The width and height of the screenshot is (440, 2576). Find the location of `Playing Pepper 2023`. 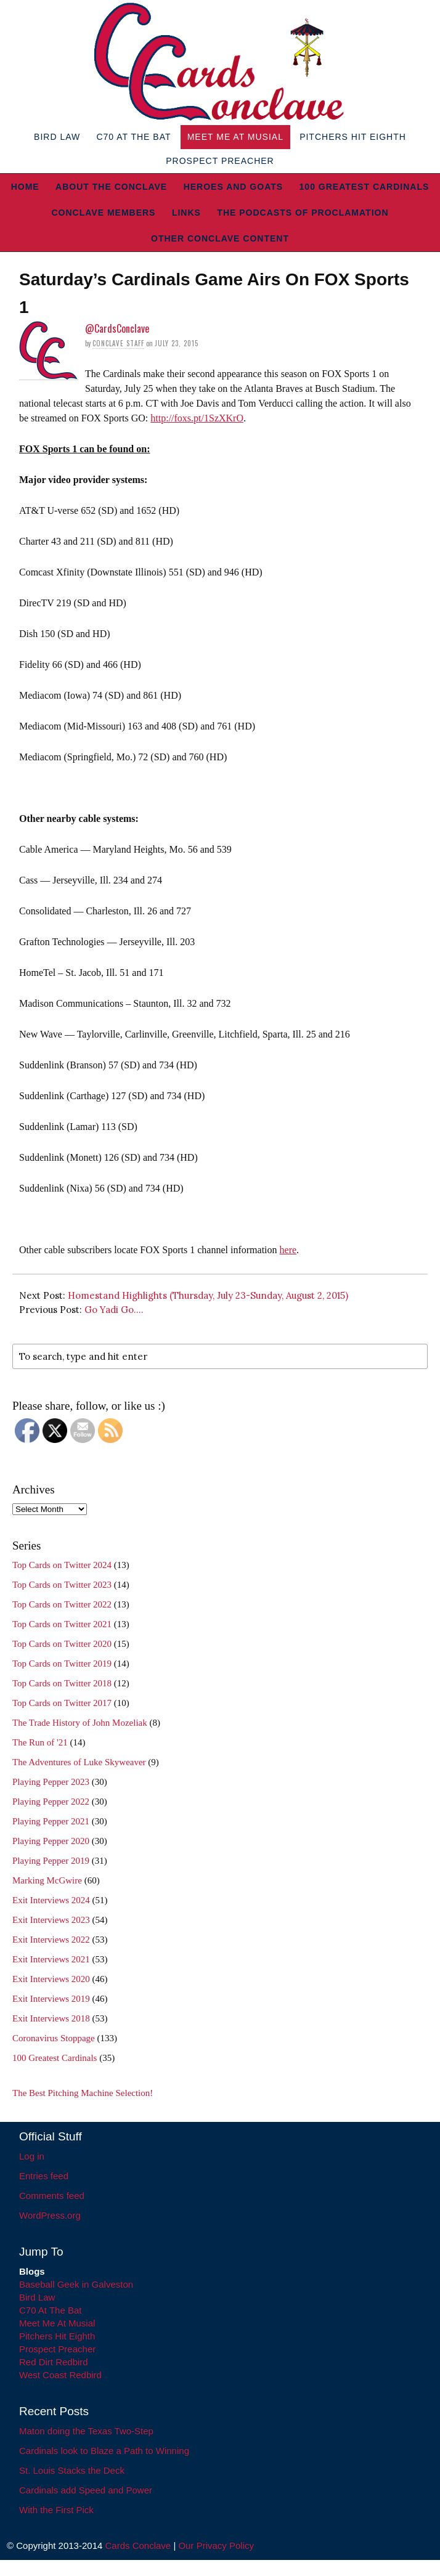

Playing Pepper 2023 is located at coordinates (50, 1782).